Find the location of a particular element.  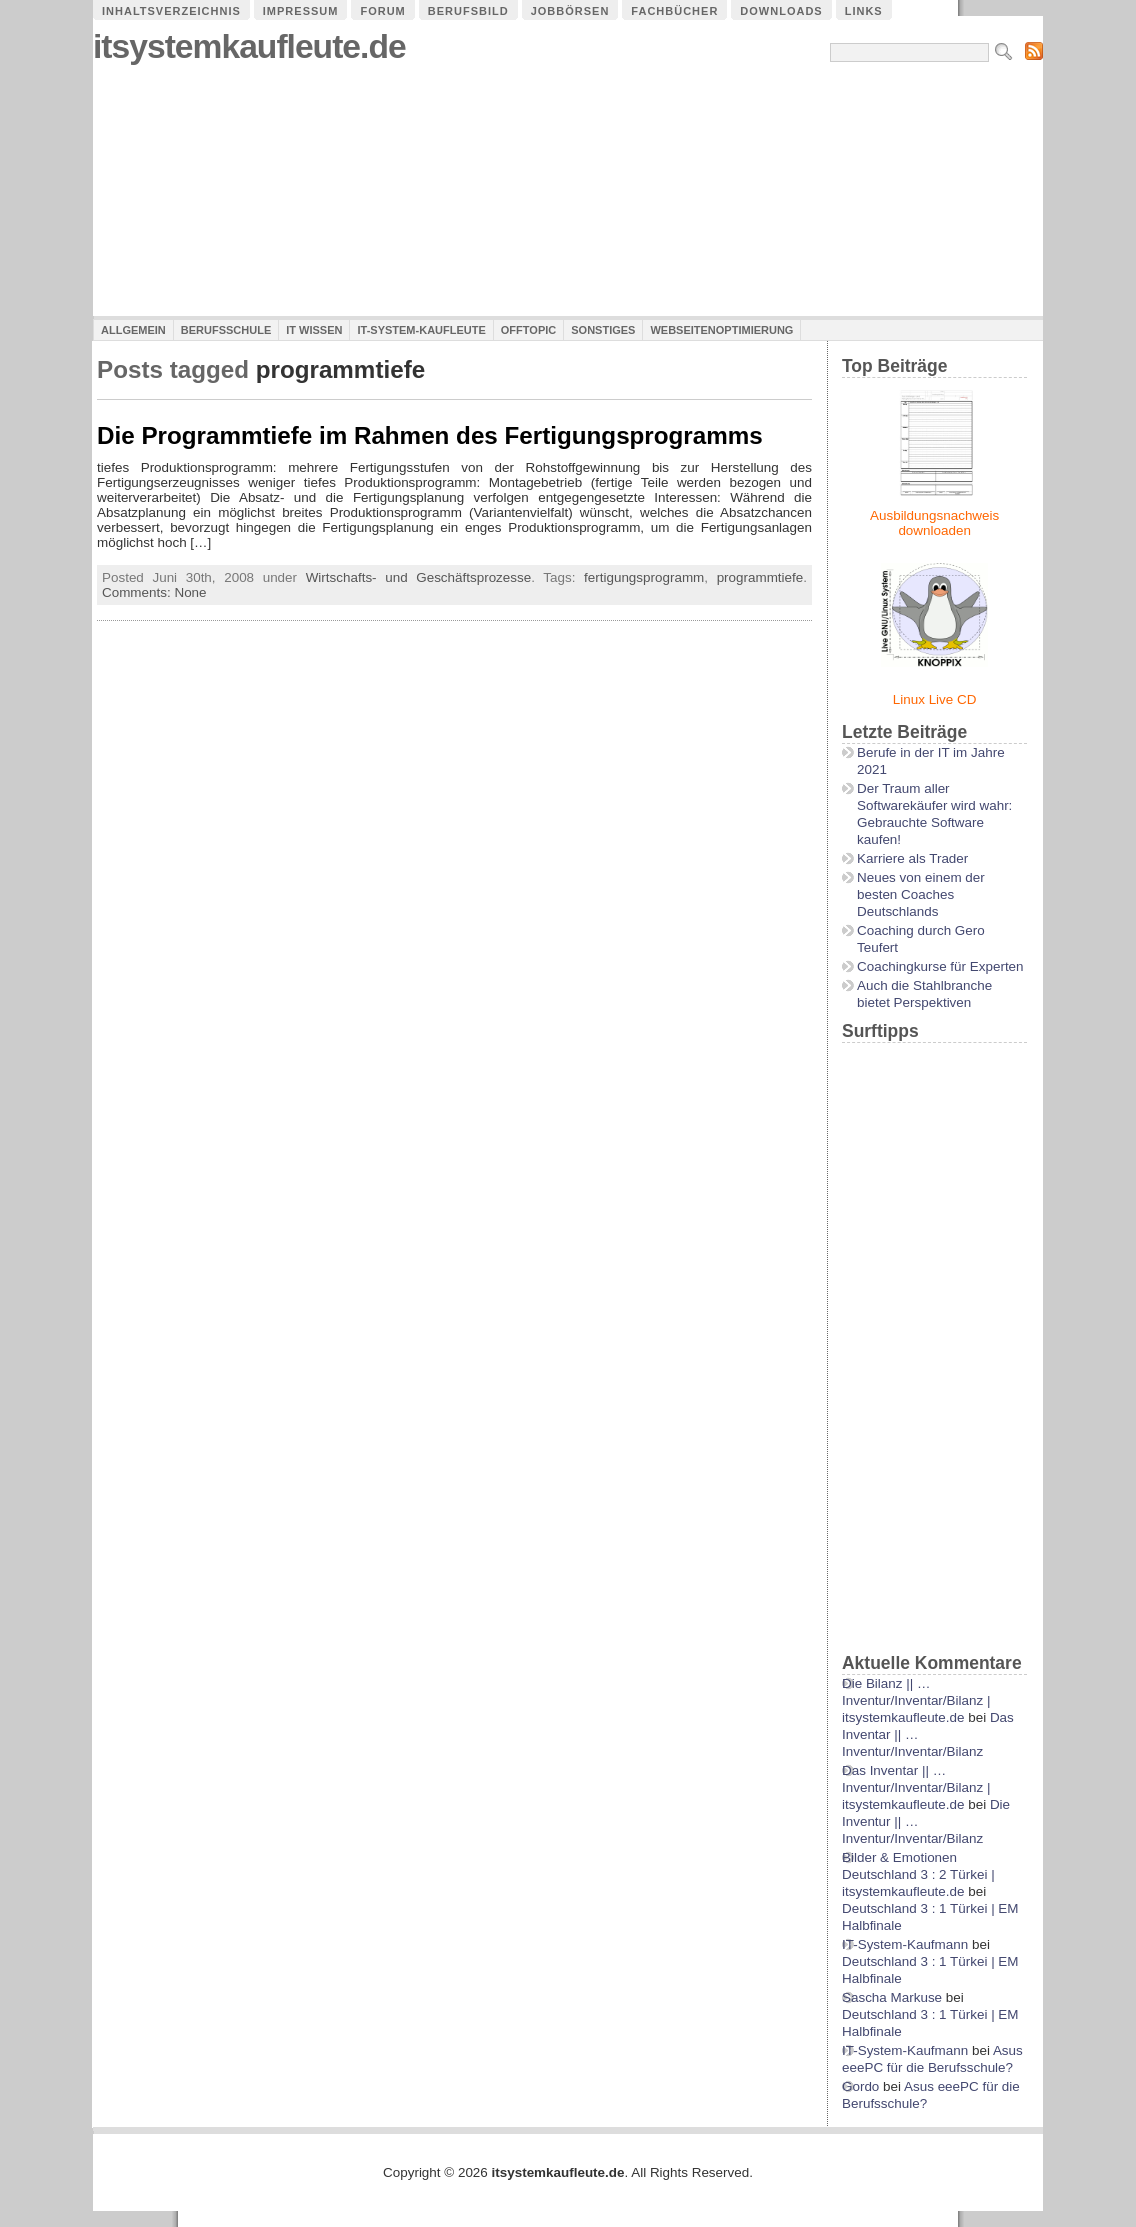

Berufsschule is located at coordinates (226, 330).